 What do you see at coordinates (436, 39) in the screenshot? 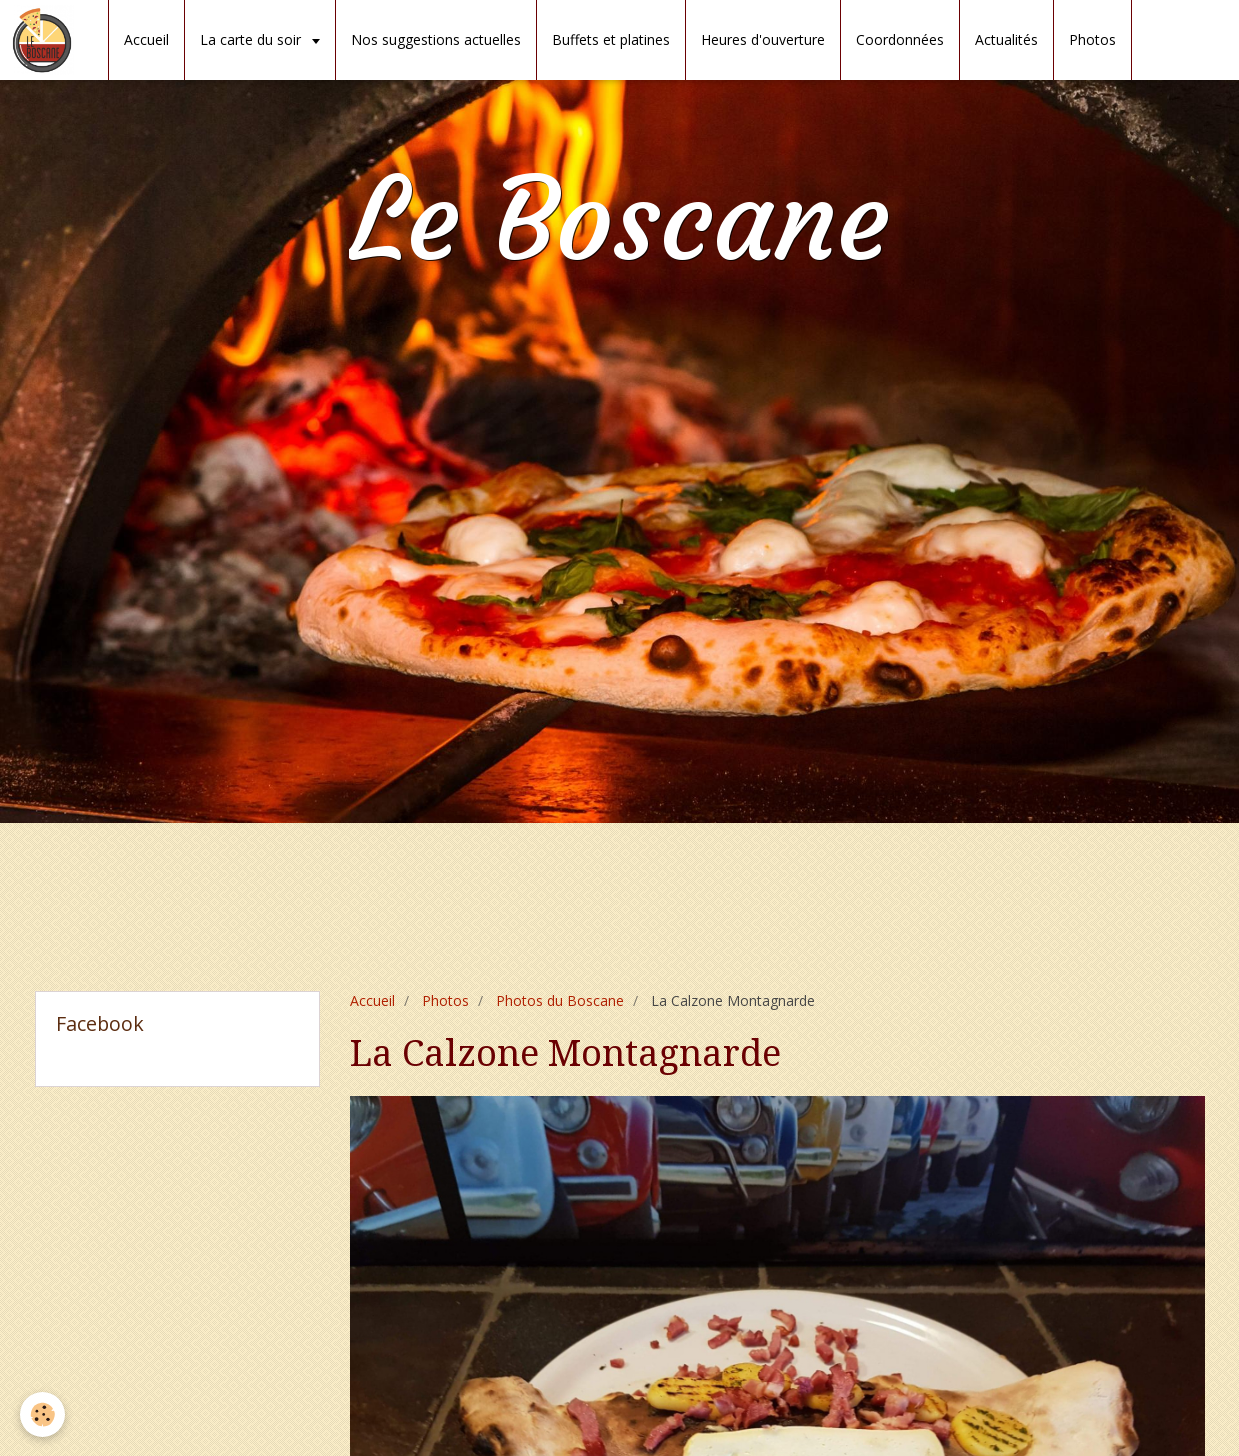
I see `Nos suggestions actuelles` at bounding box center [436, 39].